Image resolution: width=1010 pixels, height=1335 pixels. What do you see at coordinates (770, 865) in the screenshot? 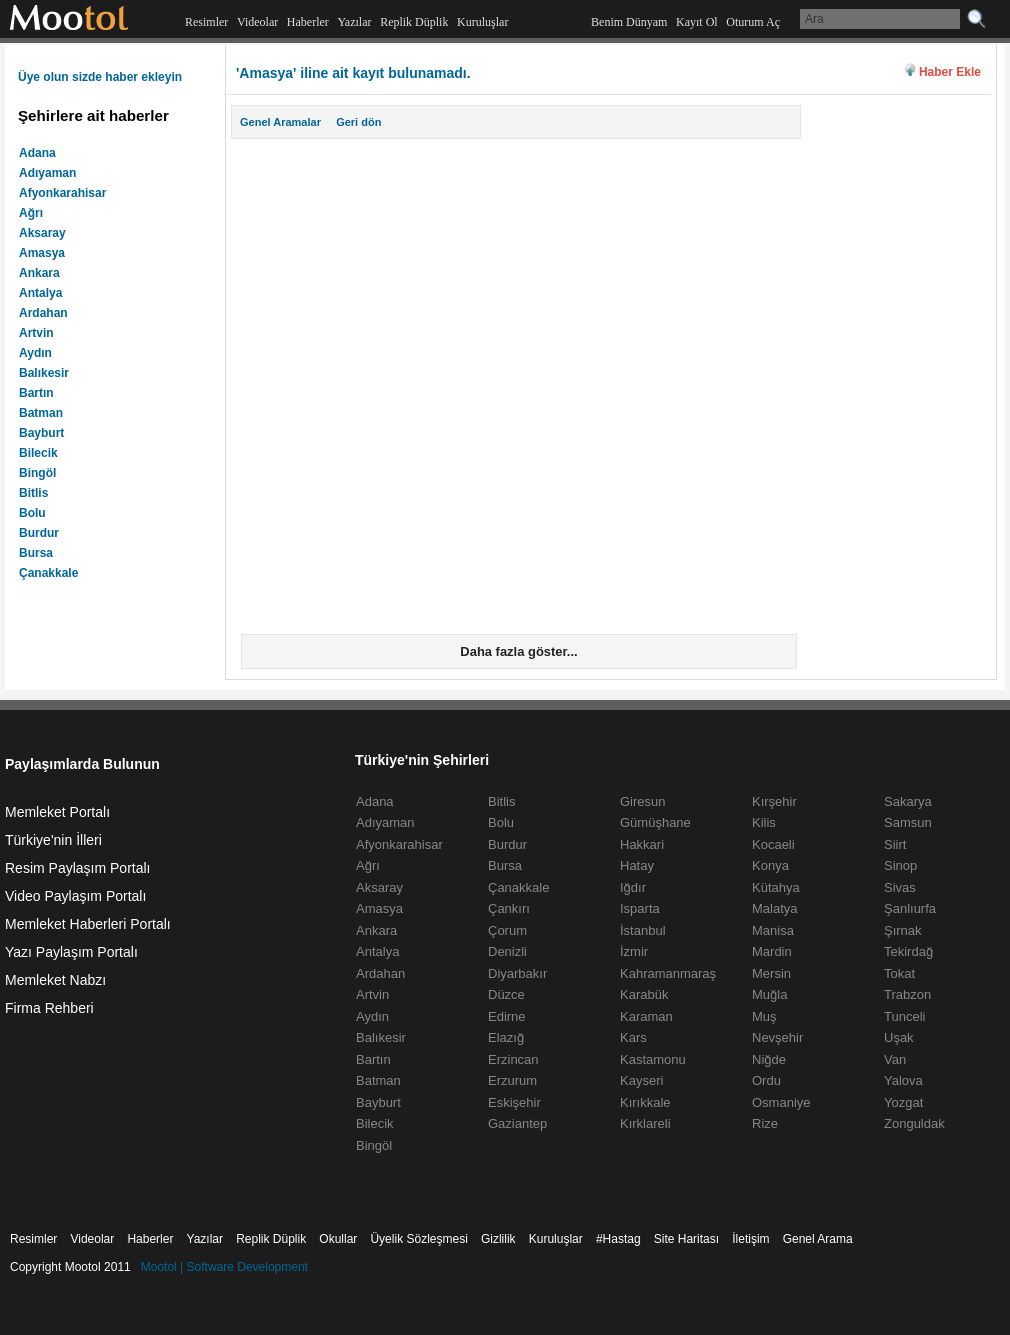
I see `Konya` at bounding box center [770, 865].